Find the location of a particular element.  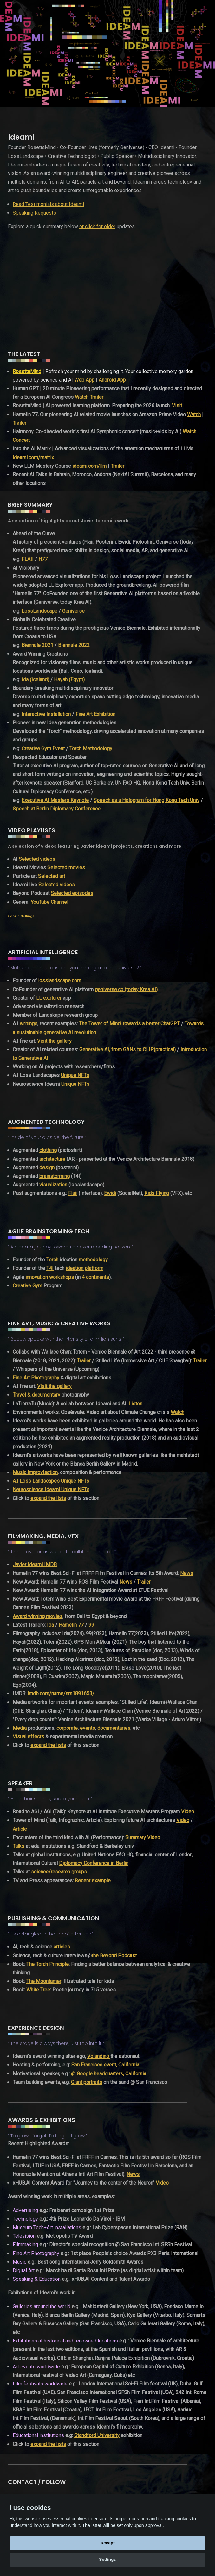

Neuroscience Ideami Unique NFTs is located at coordinates (51, 1489).